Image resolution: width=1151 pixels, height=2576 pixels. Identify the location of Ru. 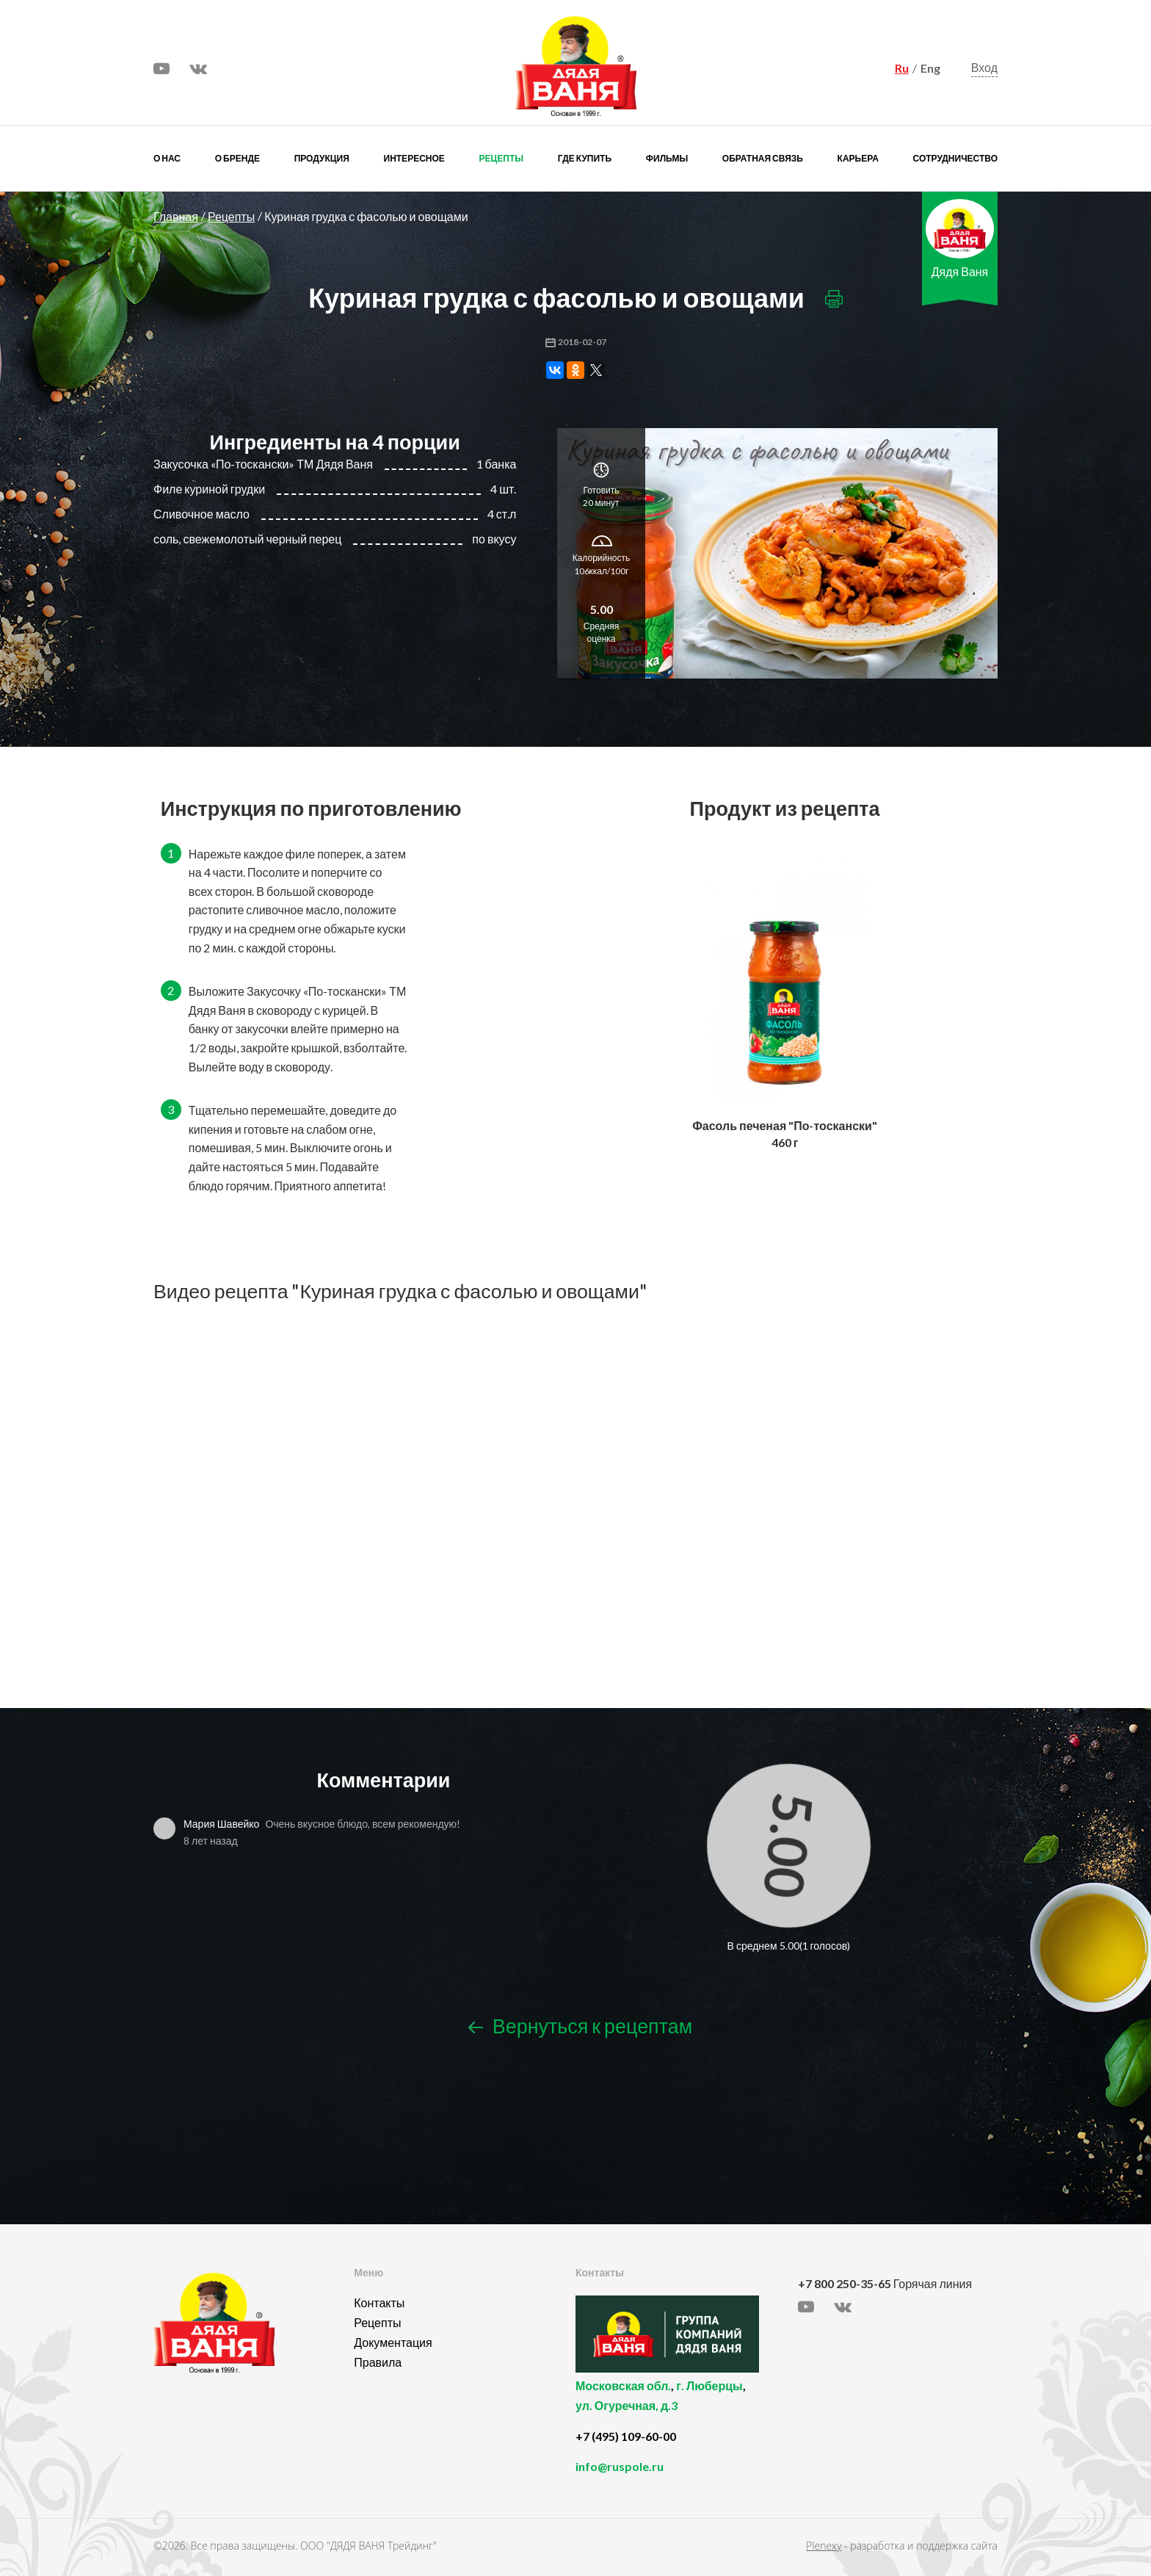
(902, 68).